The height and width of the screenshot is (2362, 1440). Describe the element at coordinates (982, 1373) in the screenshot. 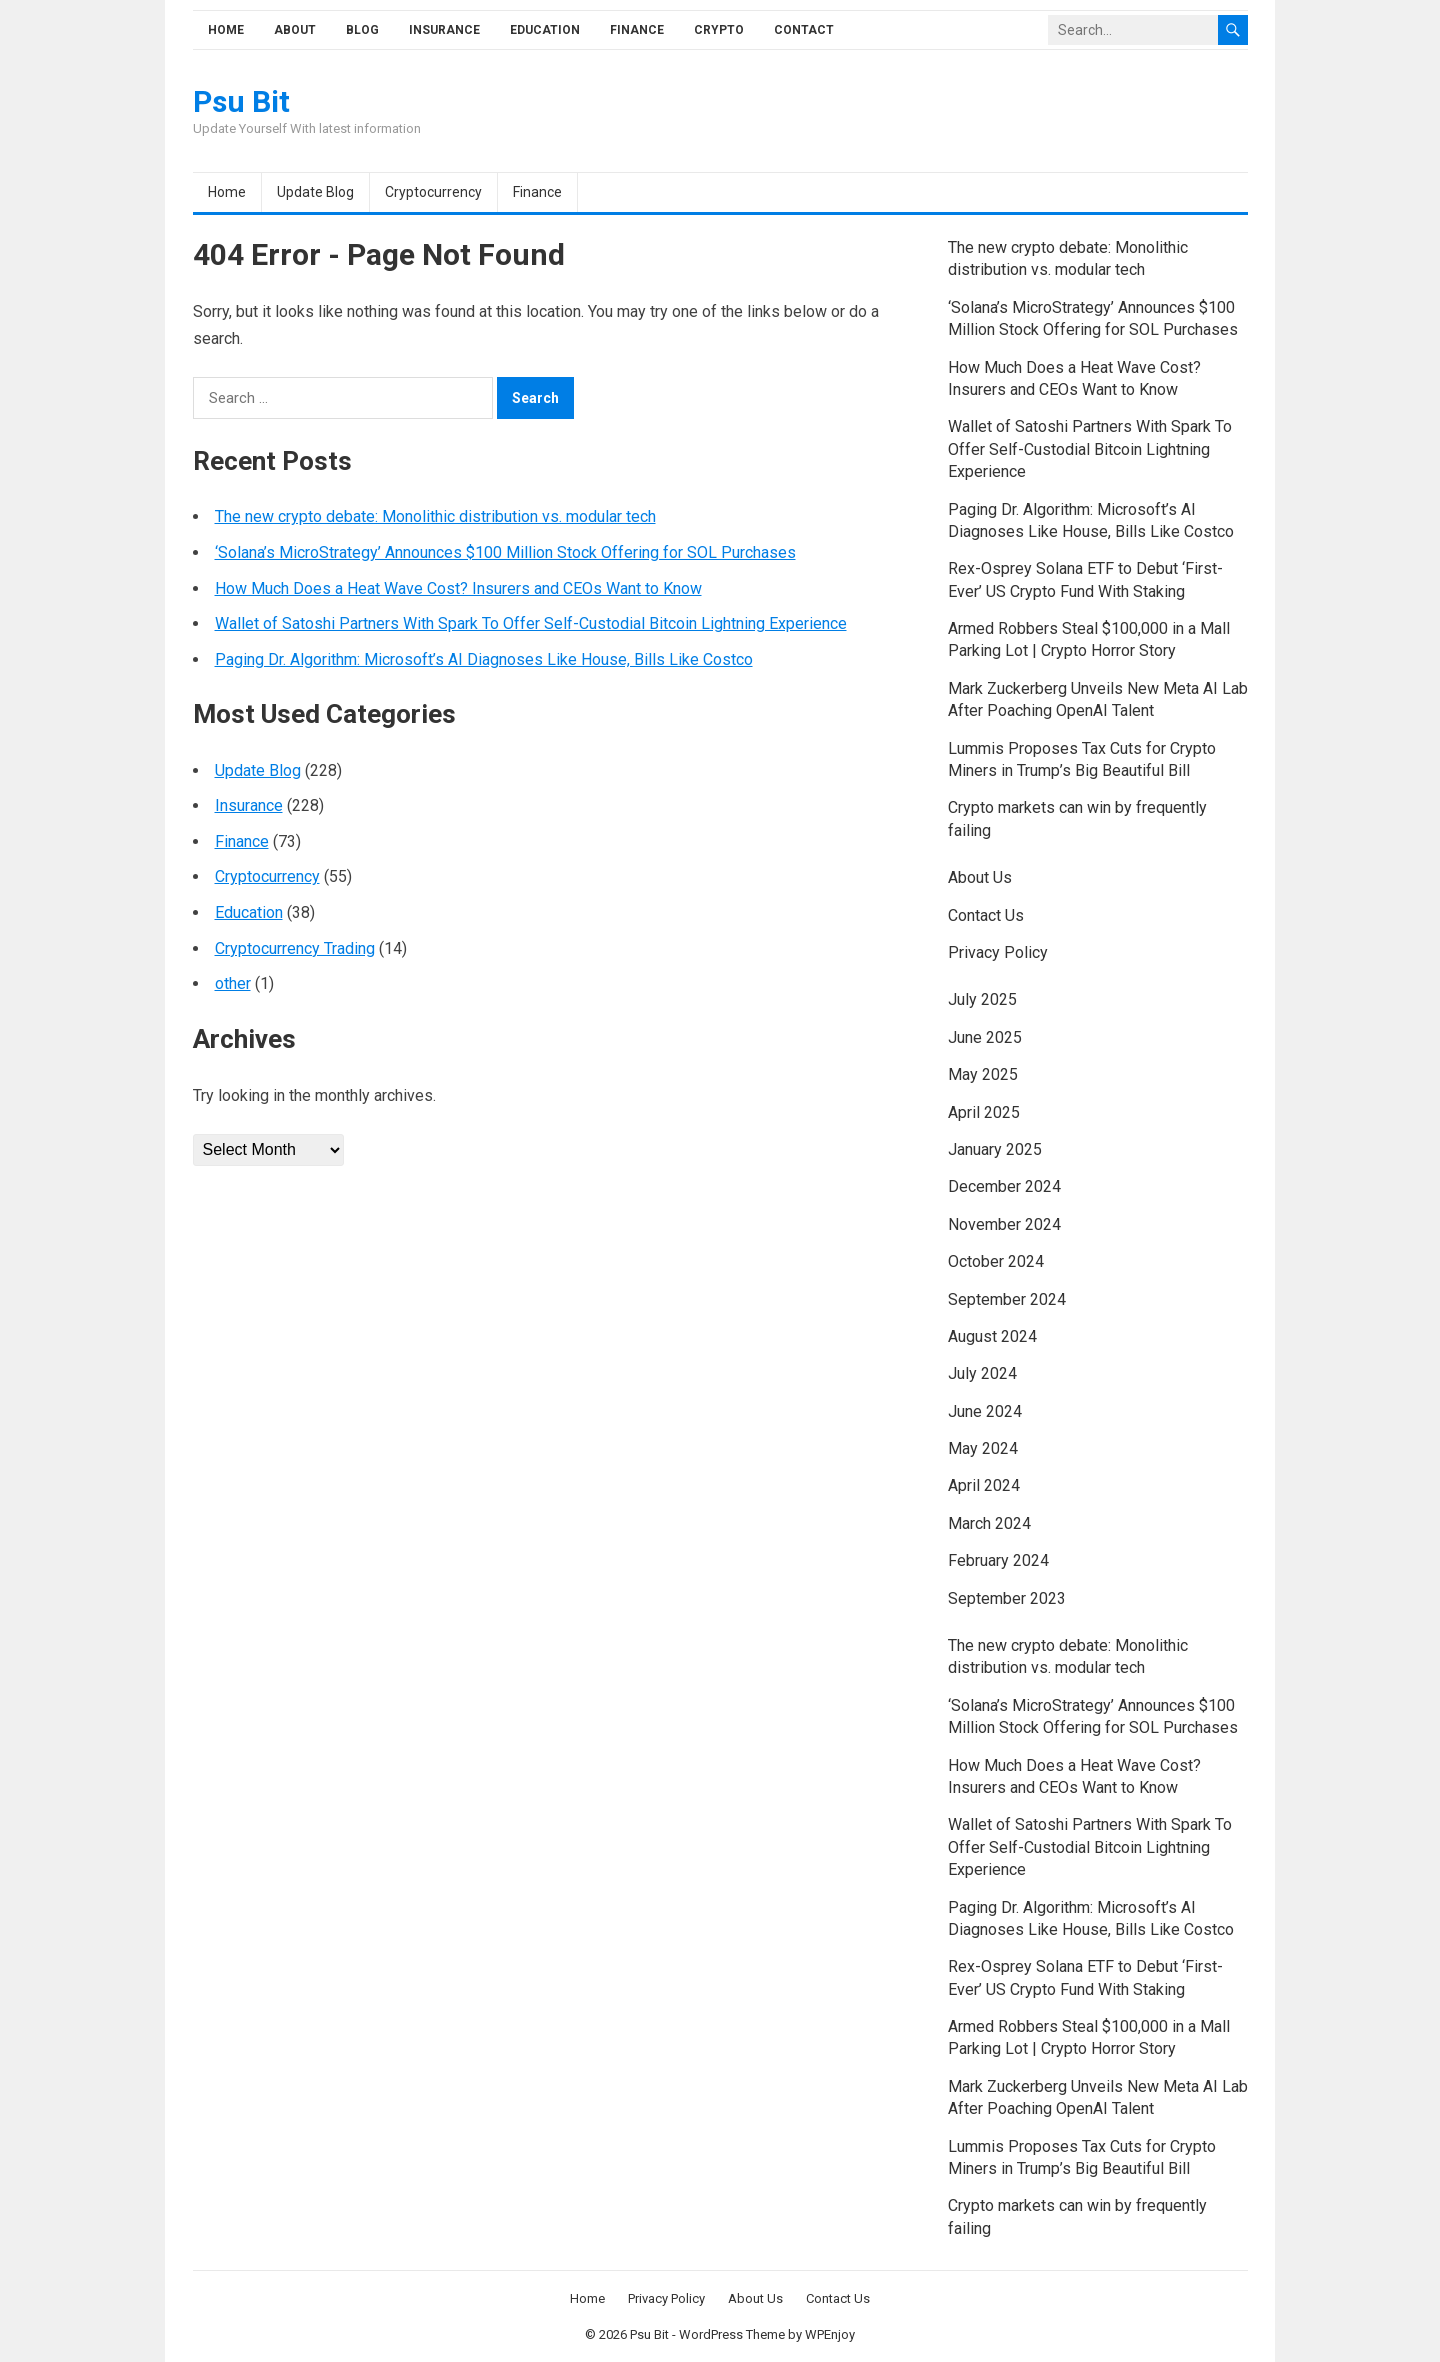

I see `July 2024` at that location.